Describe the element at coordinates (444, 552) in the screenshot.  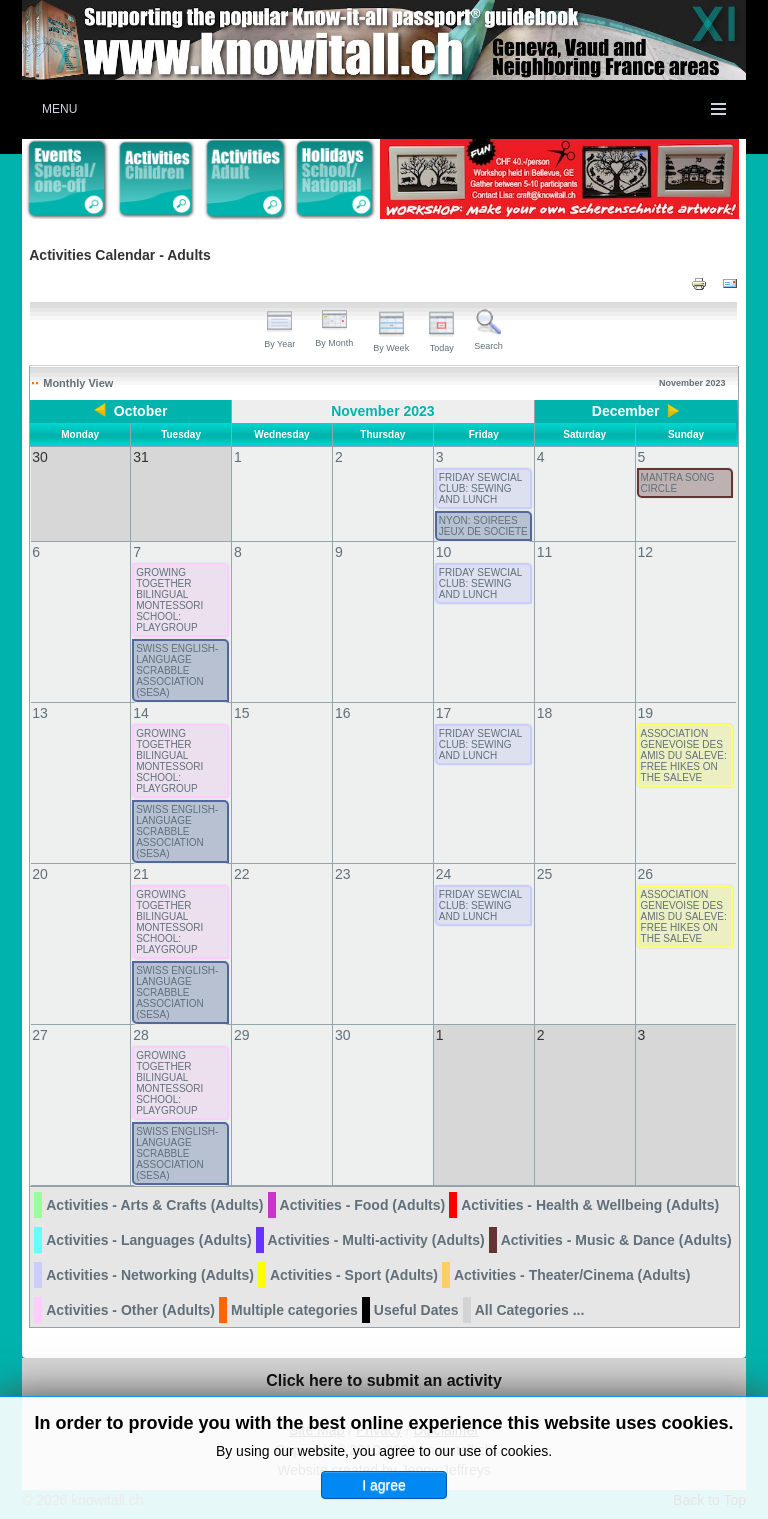
I see `10` at that location.